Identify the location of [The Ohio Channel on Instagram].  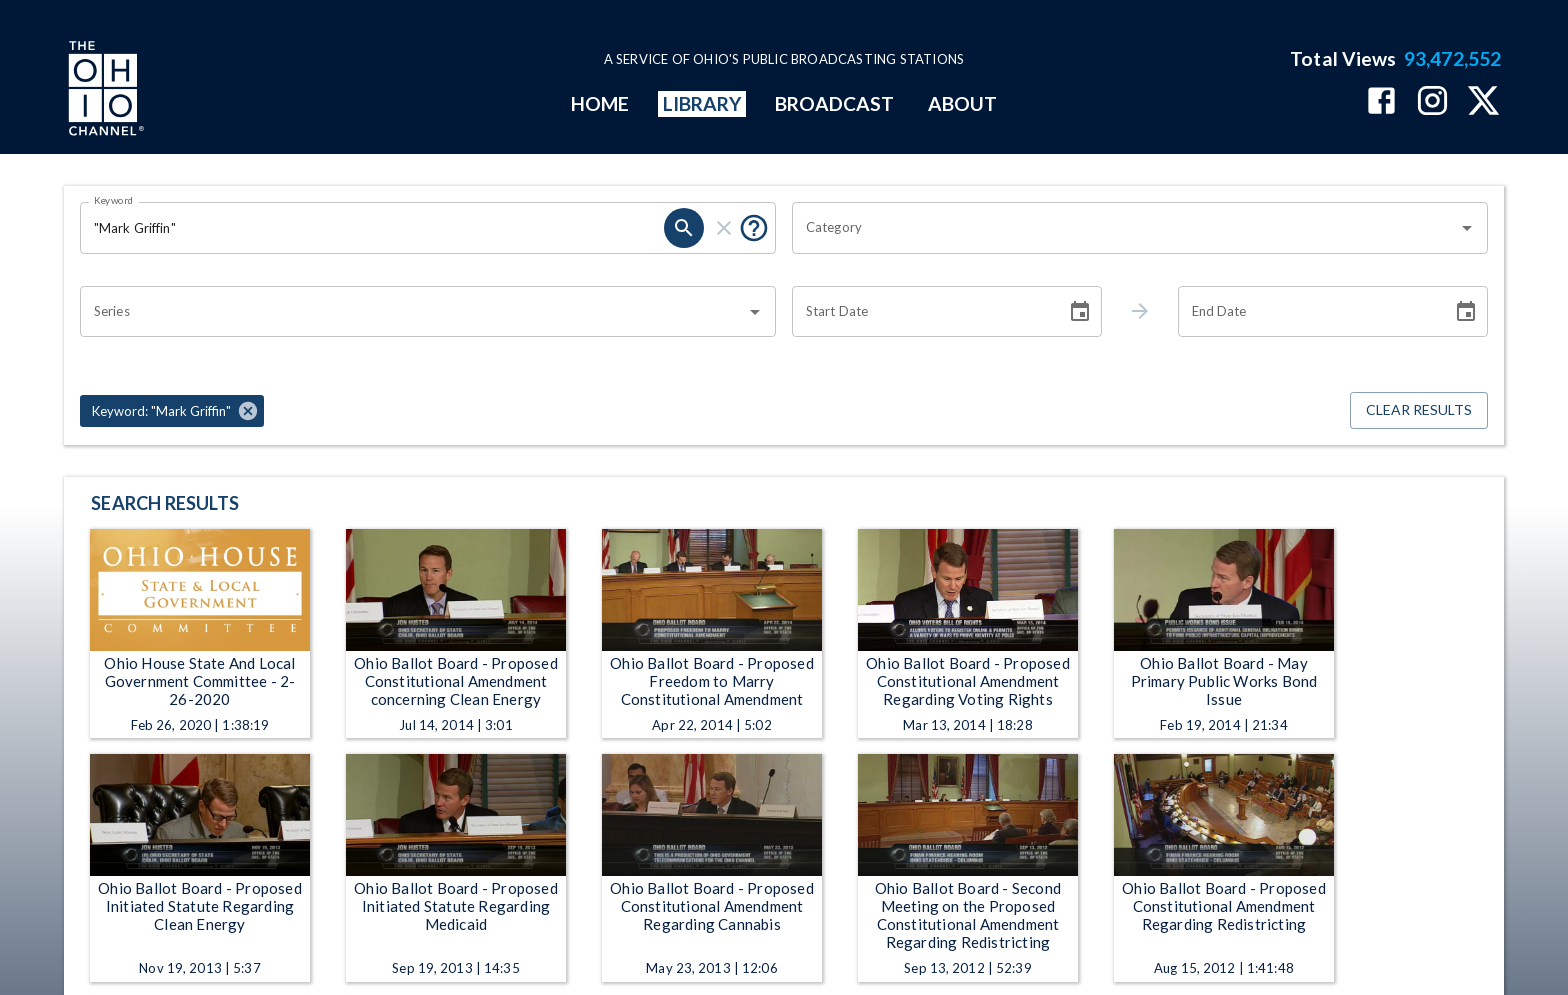
(1432, 102).